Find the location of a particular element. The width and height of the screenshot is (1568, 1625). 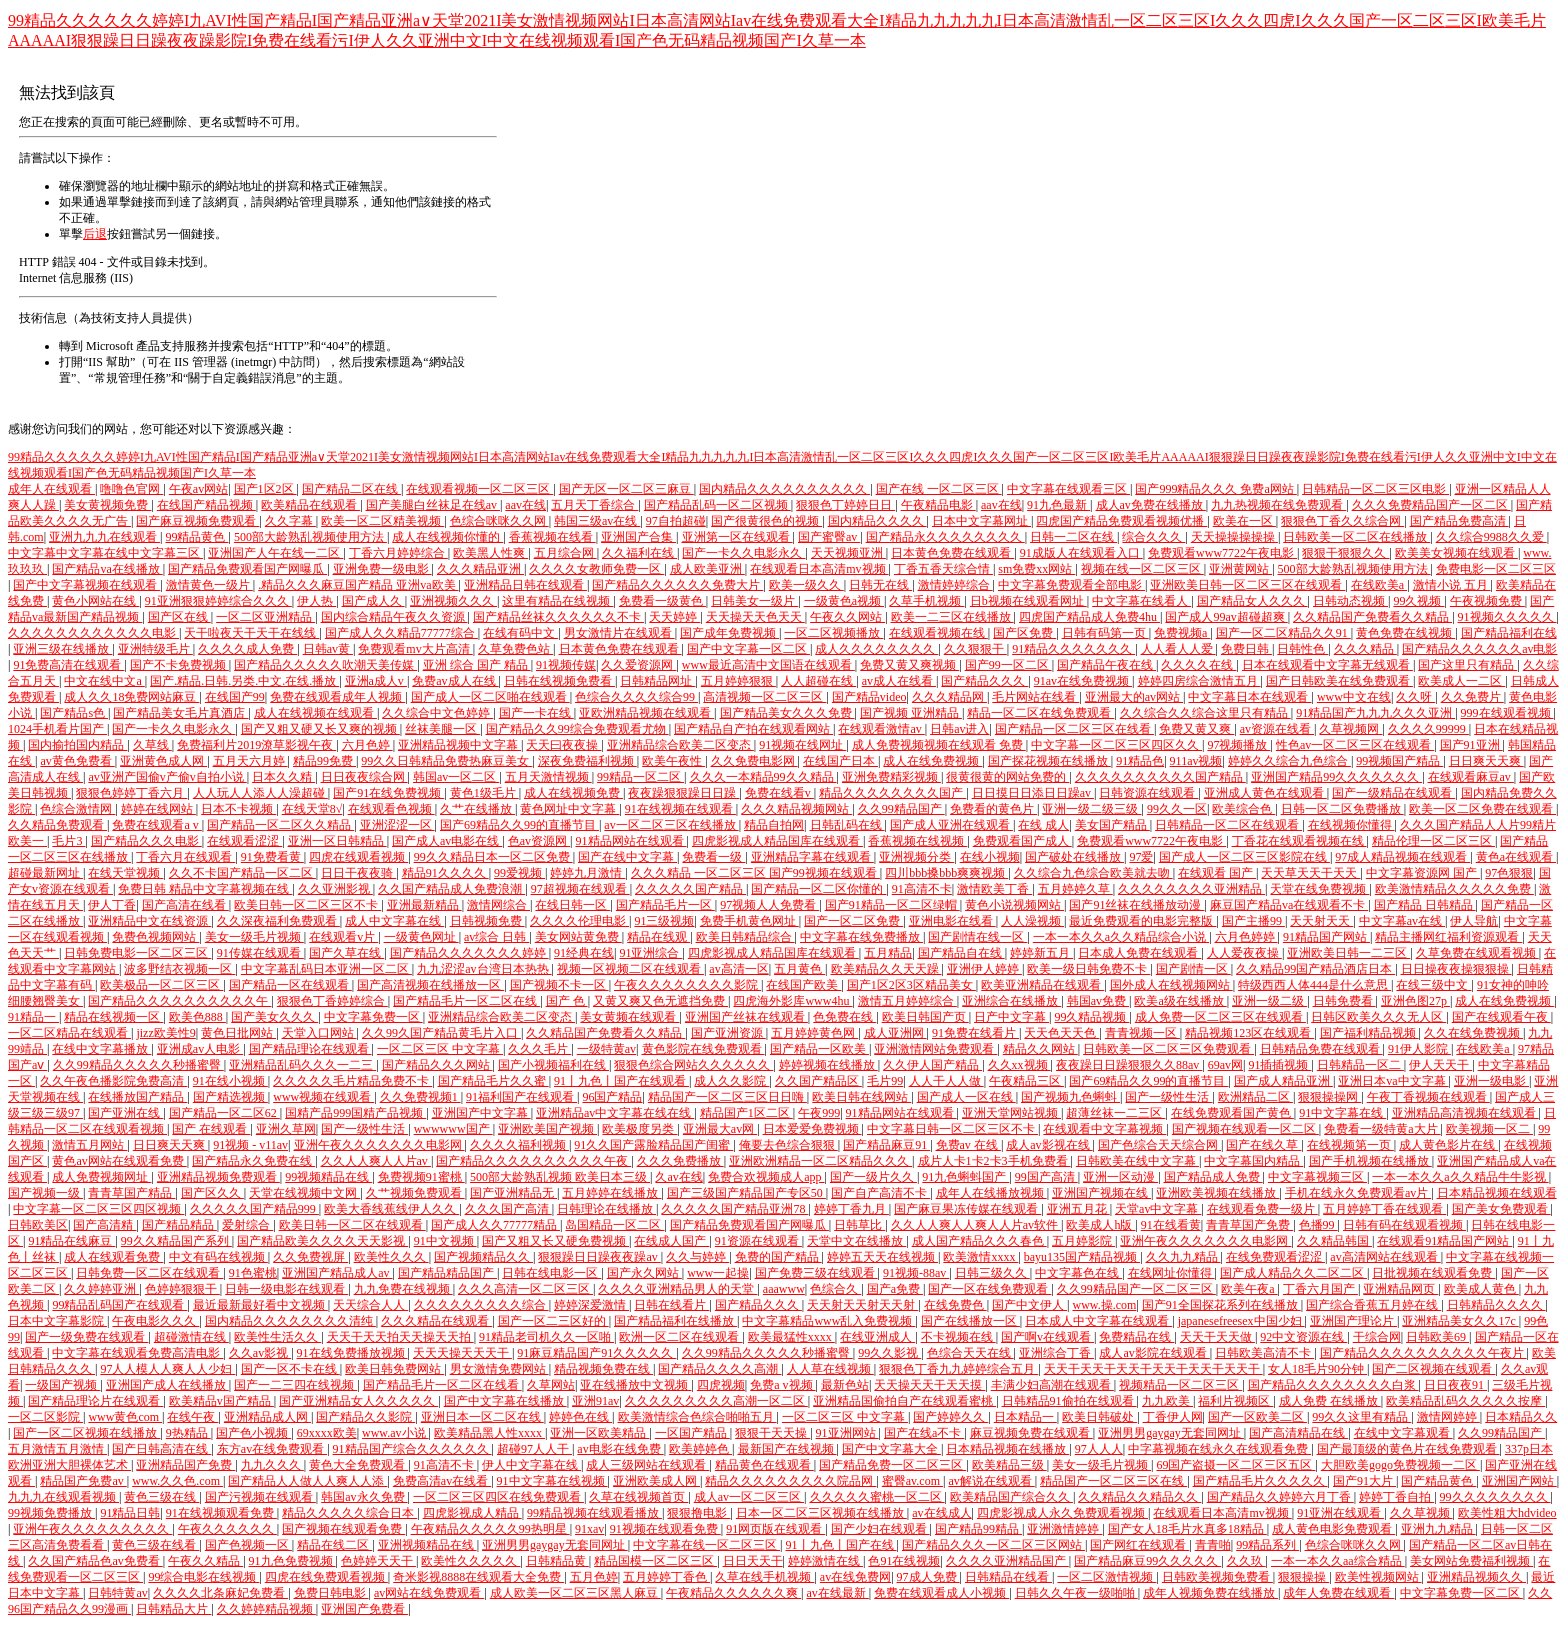

免费a v视频 is located at coordinates (782, 1385).